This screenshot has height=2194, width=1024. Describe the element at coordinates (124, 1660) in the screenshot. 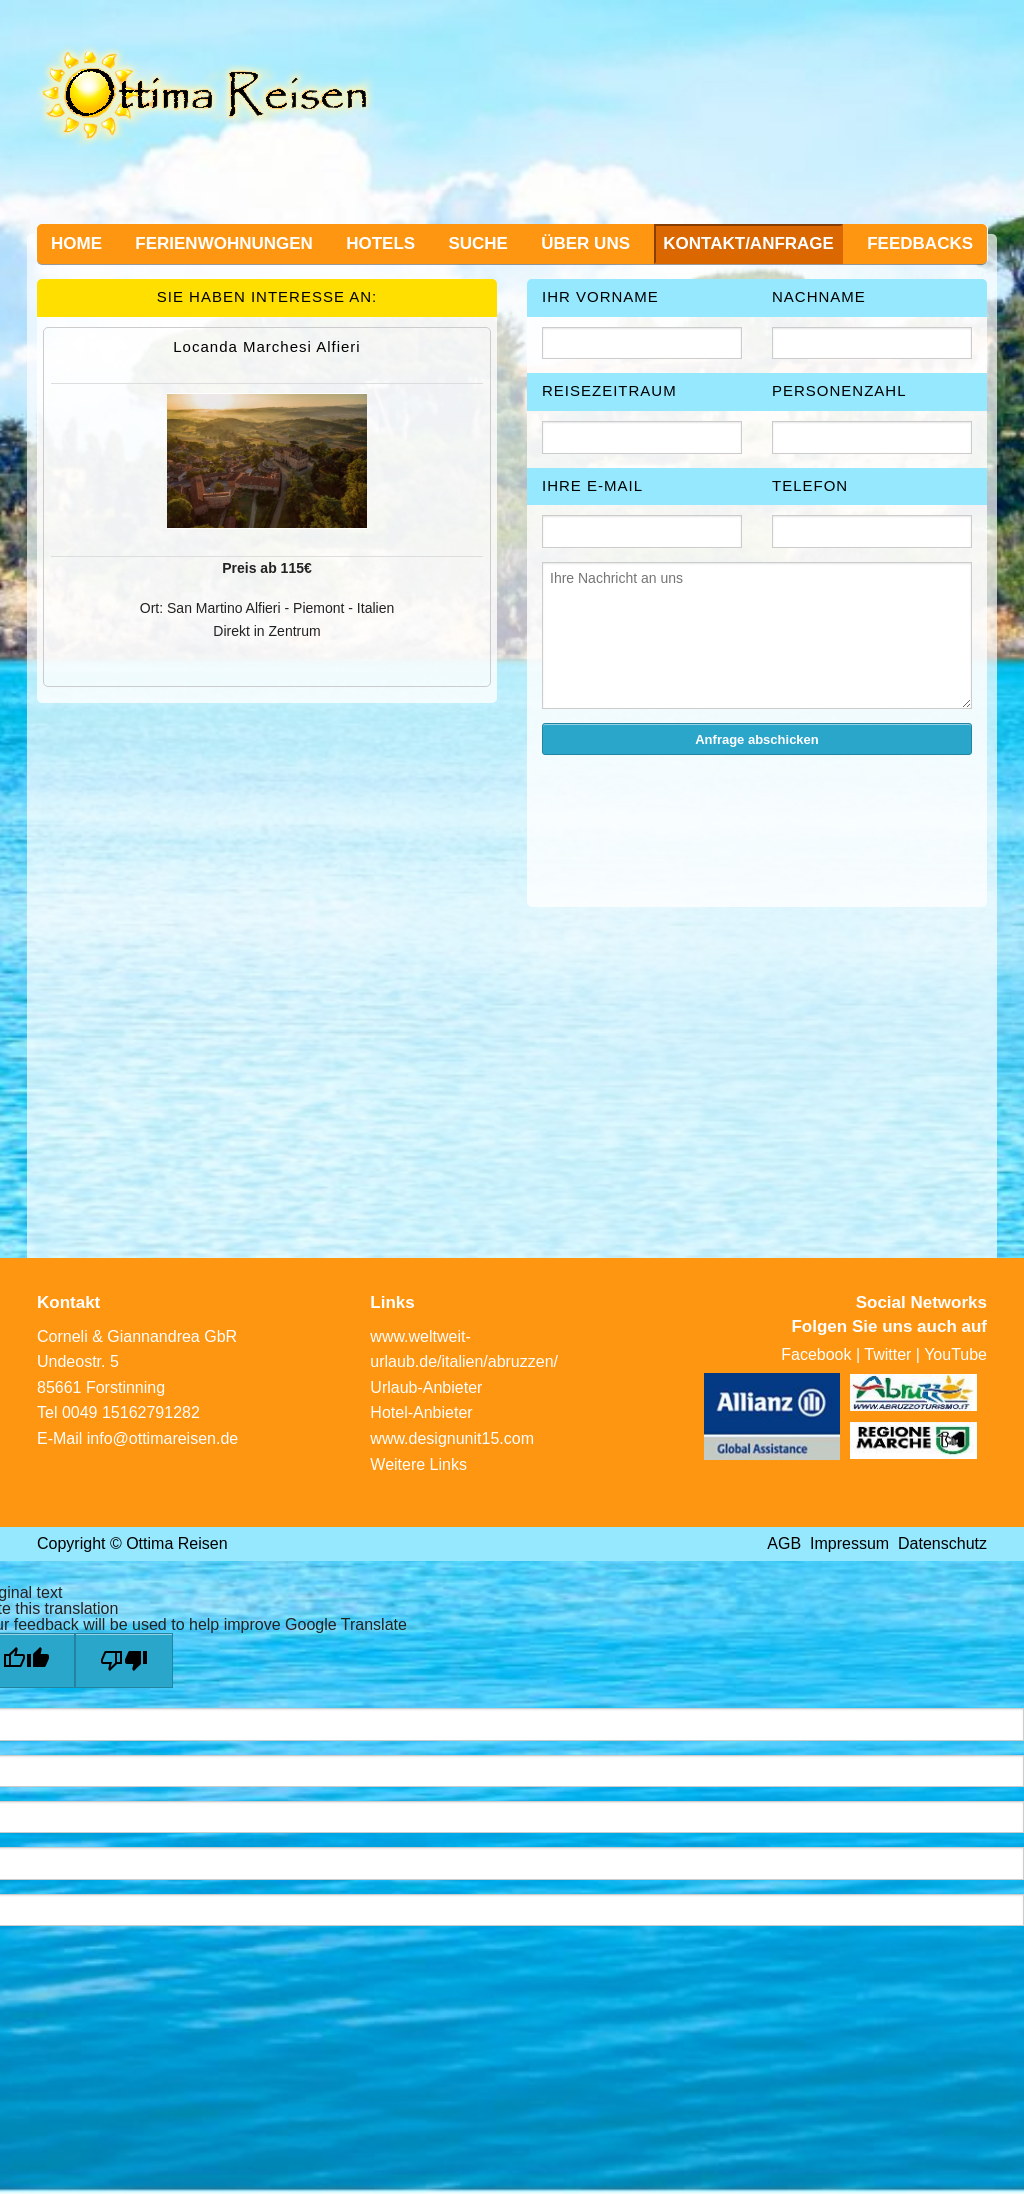

I see `[Poor translation]` at that location.